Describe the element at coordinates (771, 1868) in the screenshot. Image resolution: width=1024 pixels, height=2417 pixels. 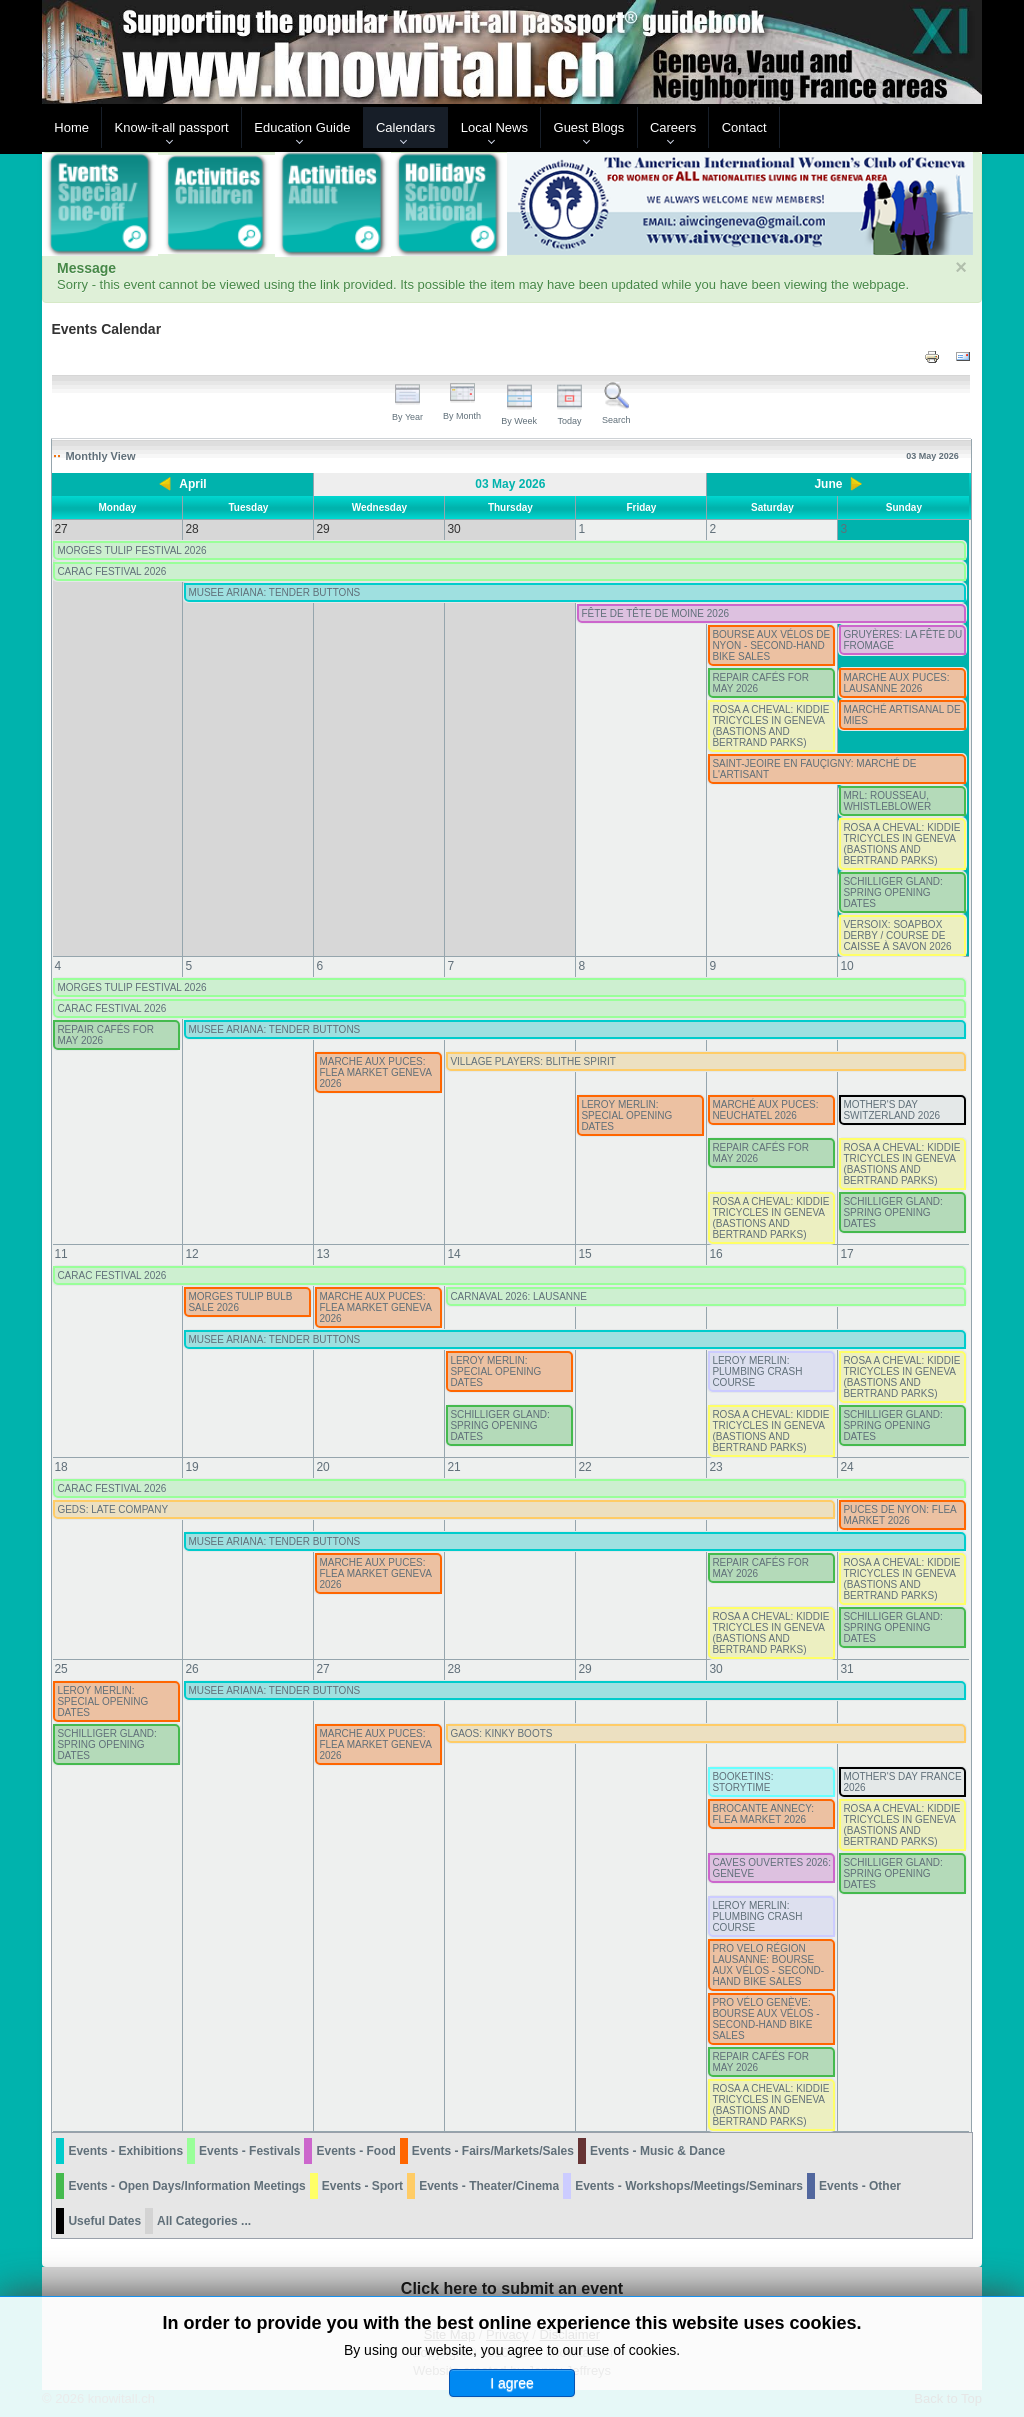
I see `CAVES OUVERTES 2026: GENEVE` at that location.